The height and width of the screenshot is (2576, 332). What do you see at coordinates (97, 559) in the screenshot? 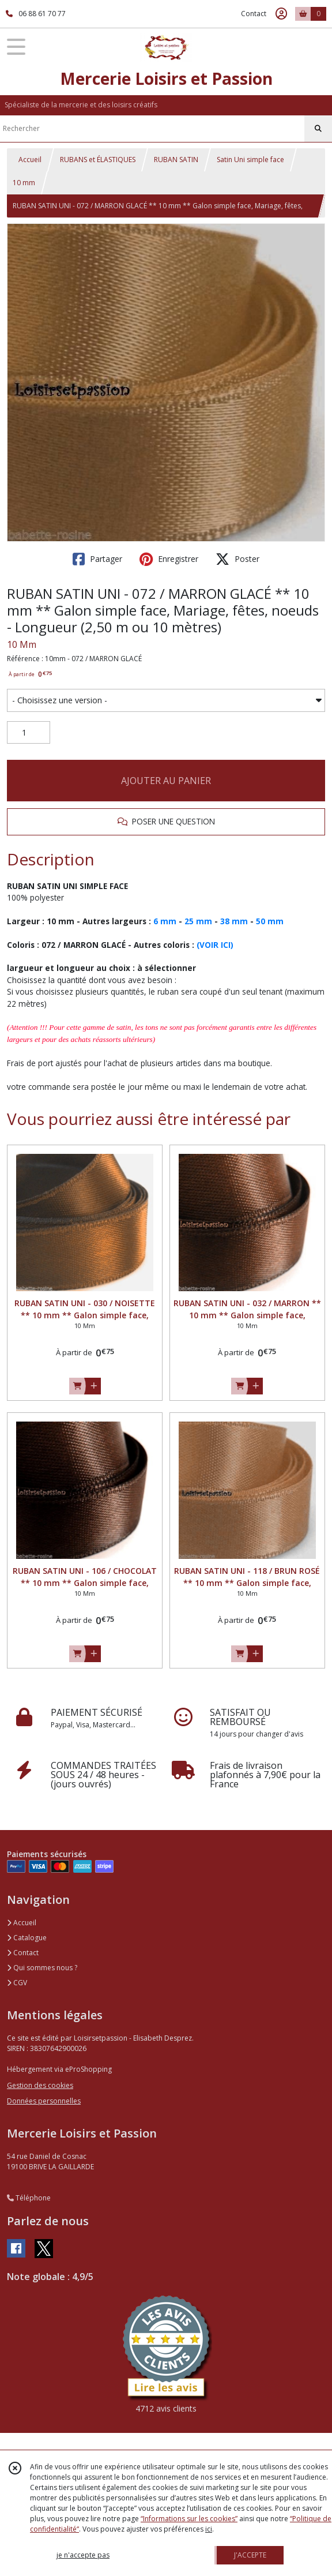
I see `Partager` at bounding box center [97, 559].